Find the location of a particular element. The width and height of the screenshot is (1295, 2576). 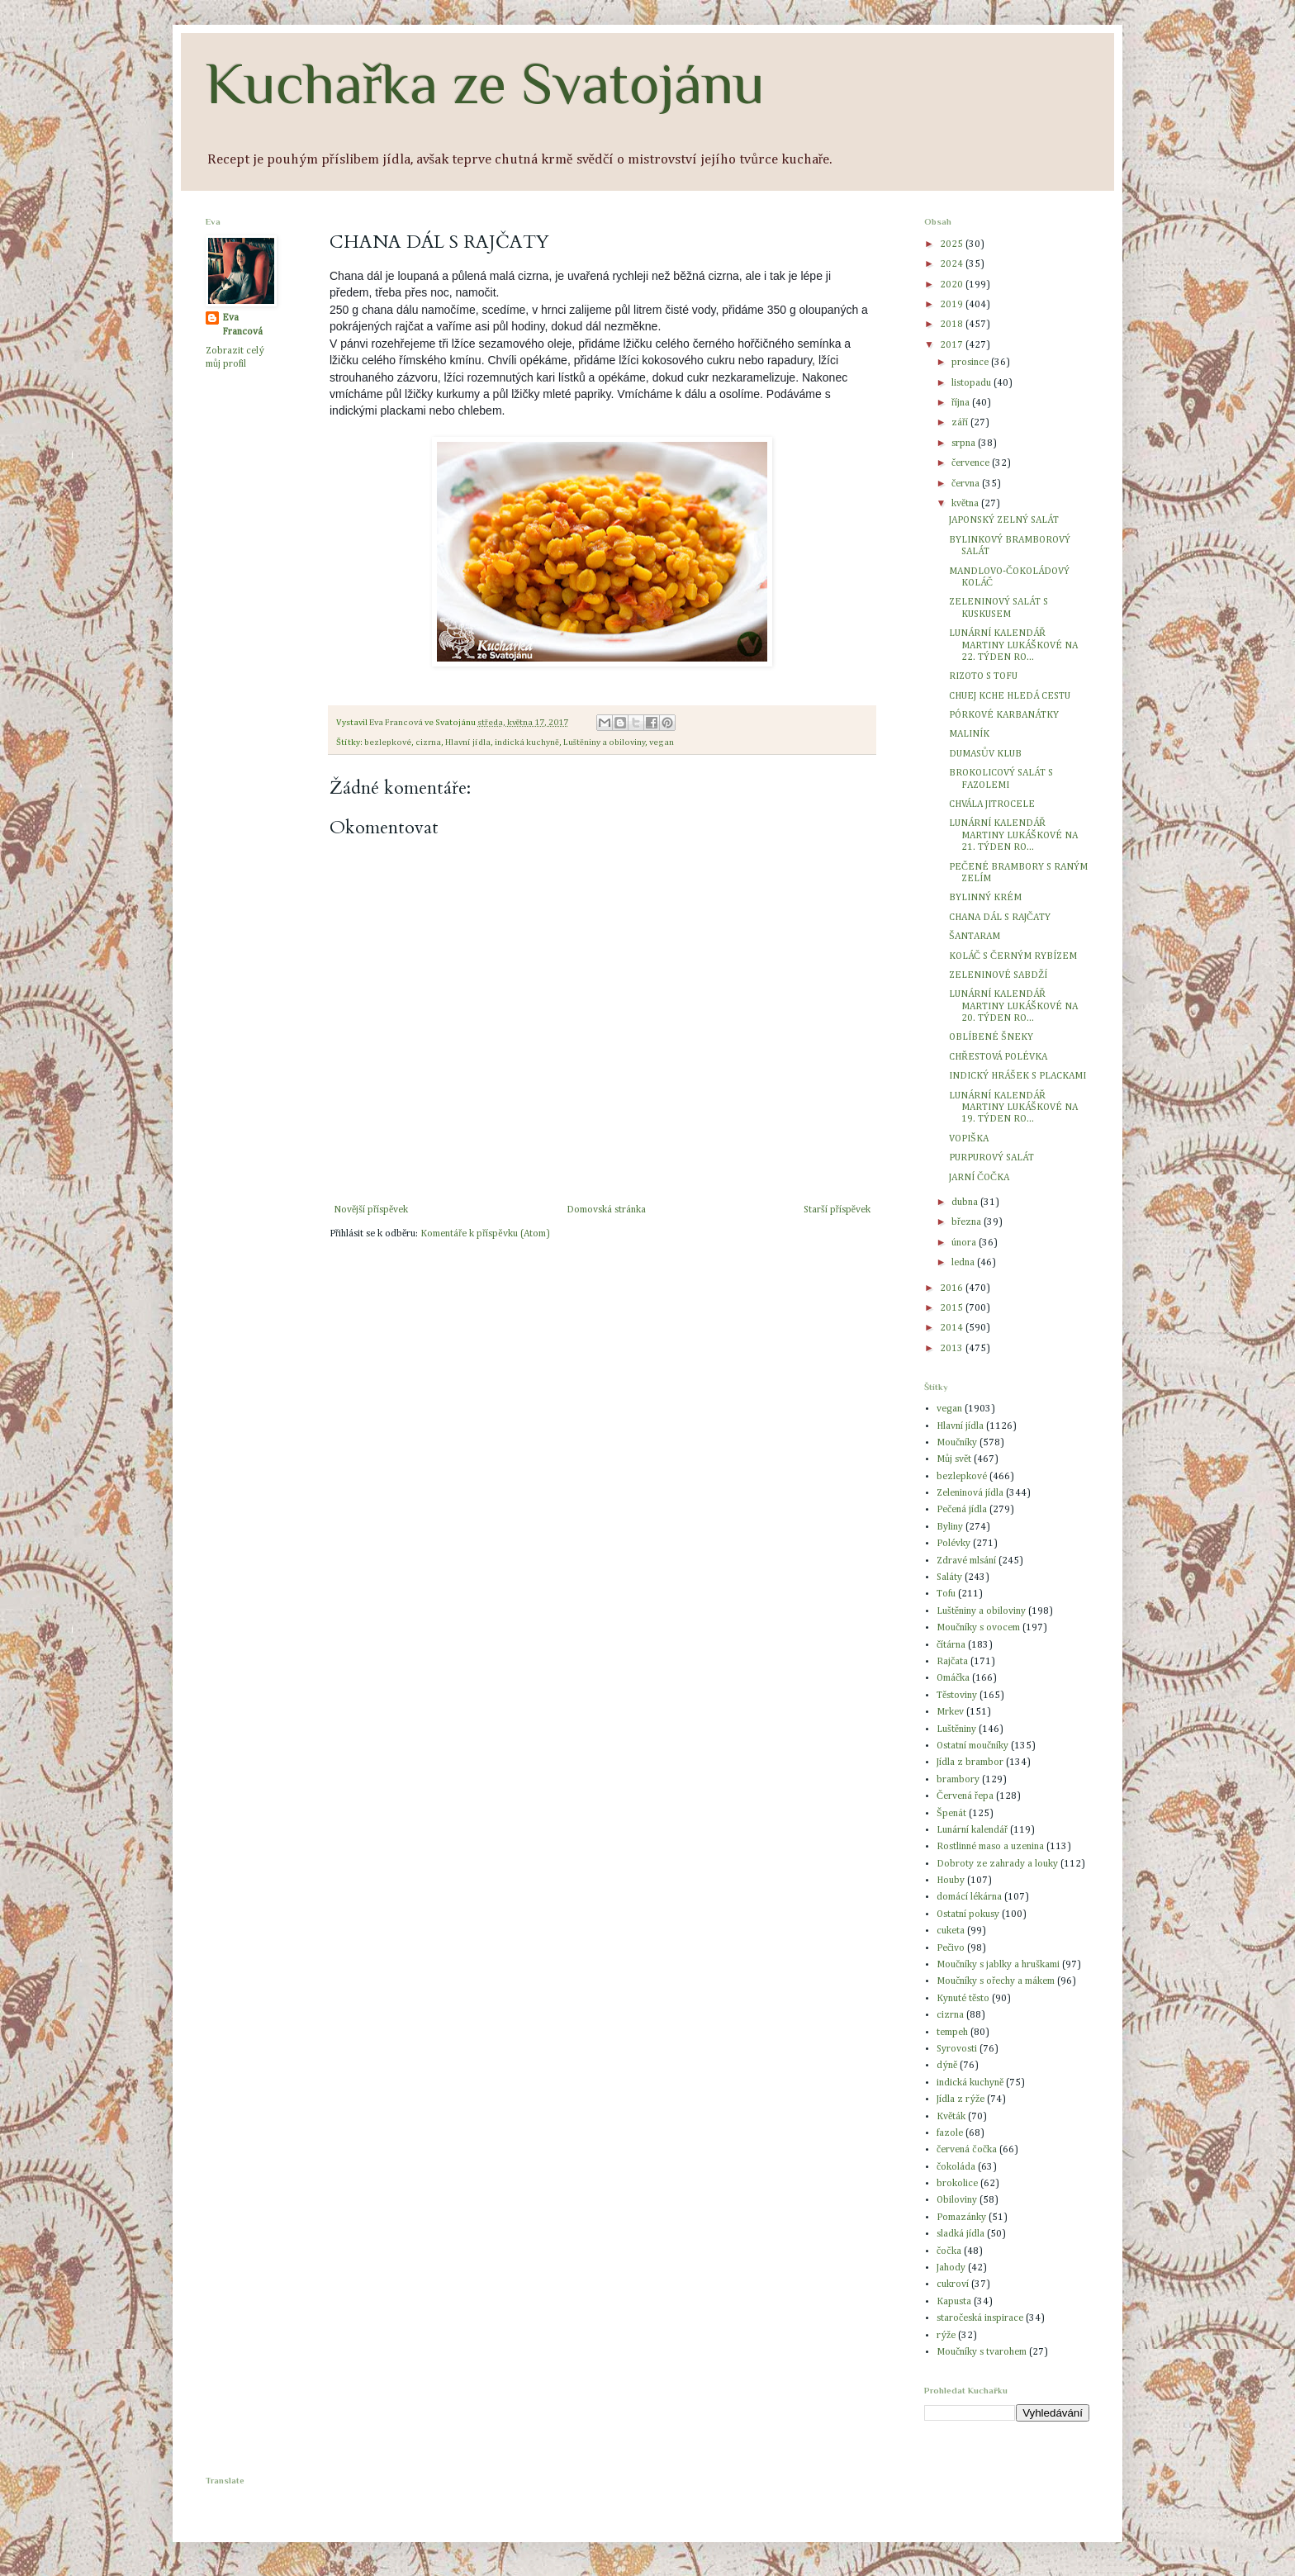

Těstoviny is located at coordinates (957, 1696).